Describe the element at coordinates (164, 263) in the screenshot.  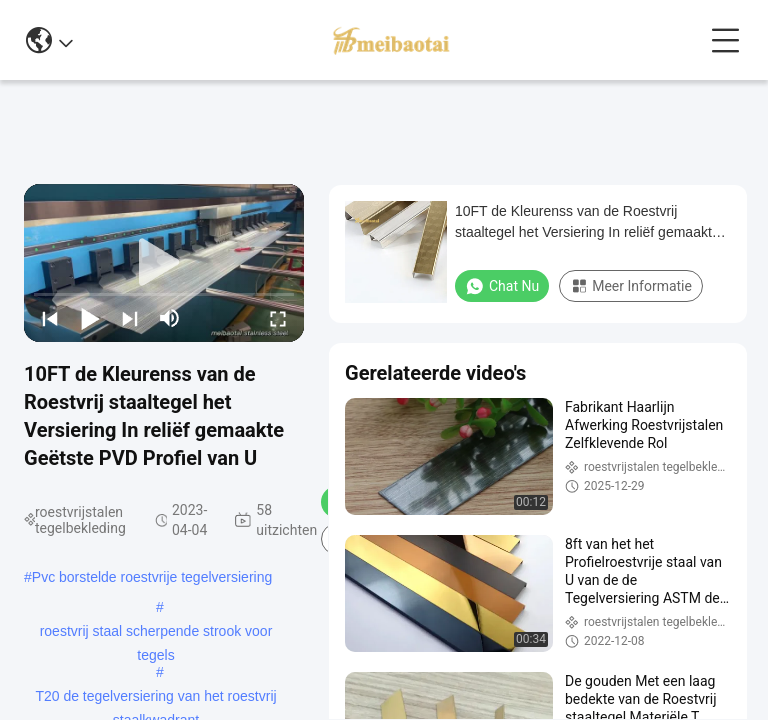
I see `[play]` at that location.